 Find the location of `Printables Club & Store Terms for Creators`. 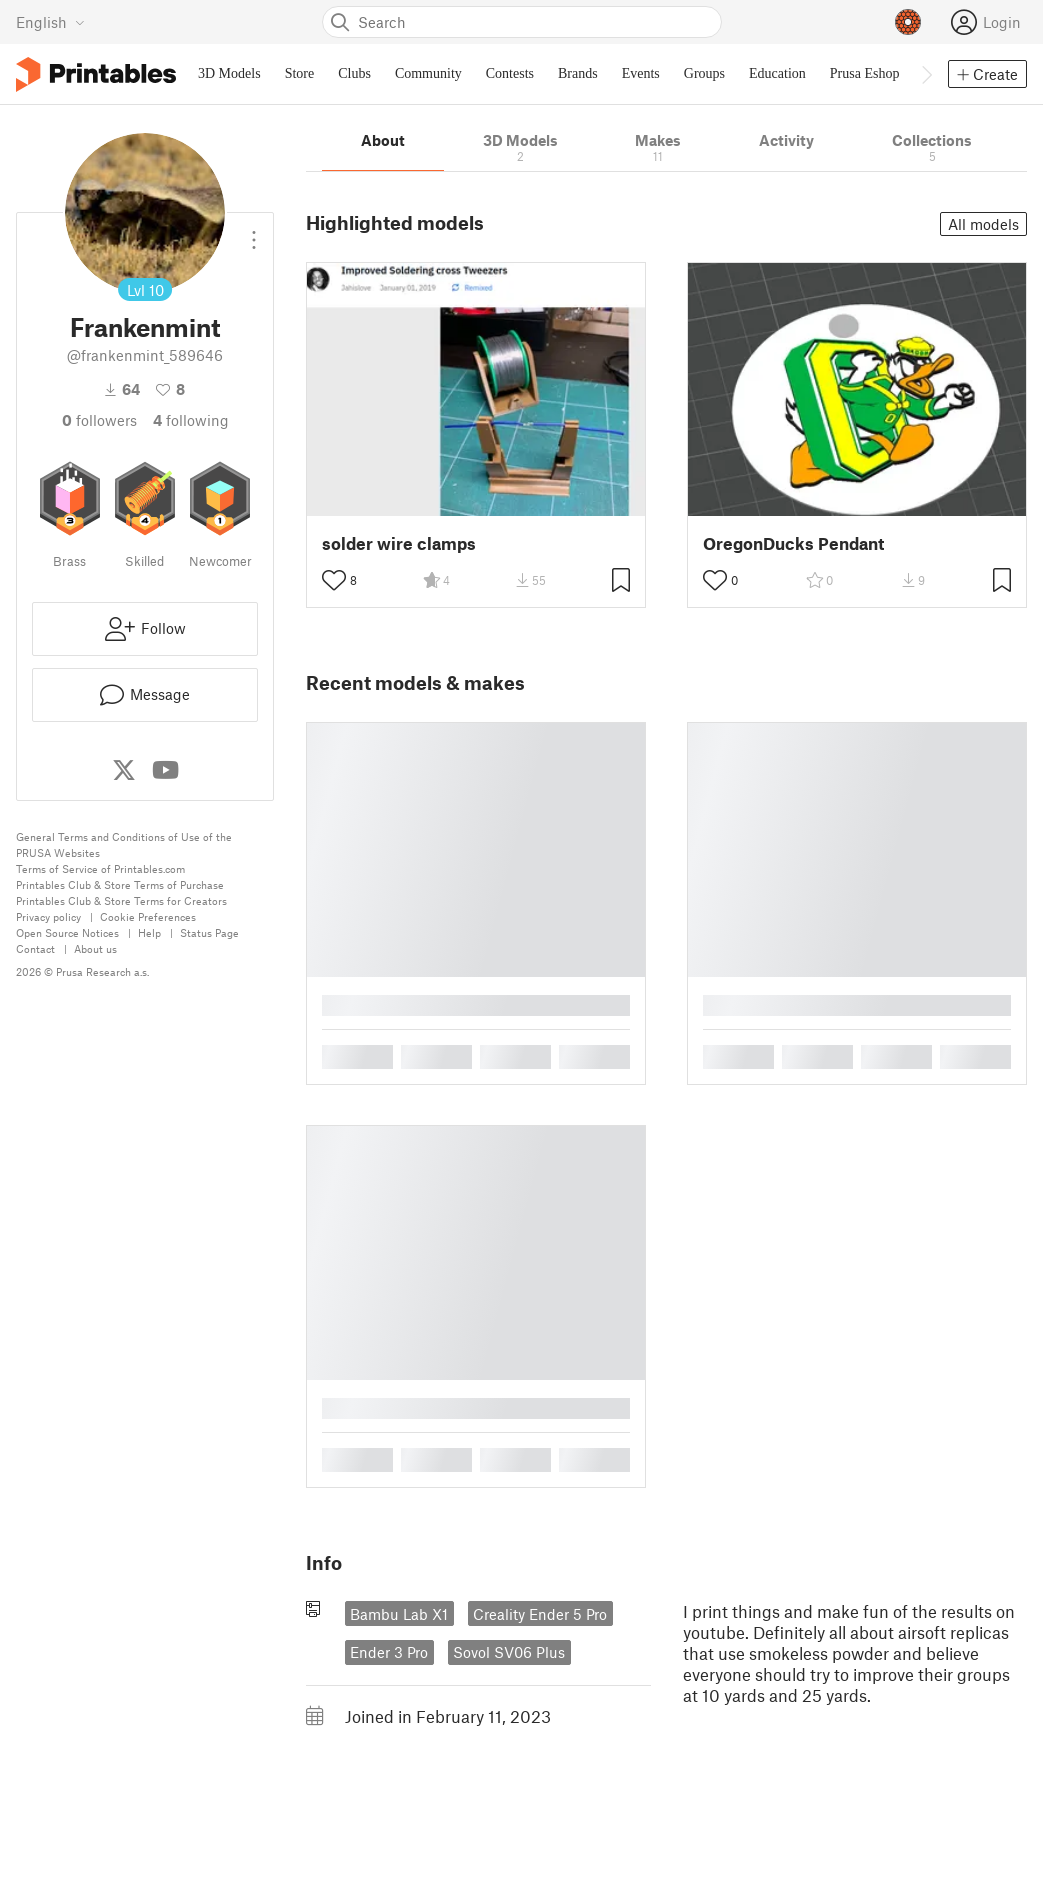

Printables Club & Store Terms for Creators is located at coordinates (121, 900).